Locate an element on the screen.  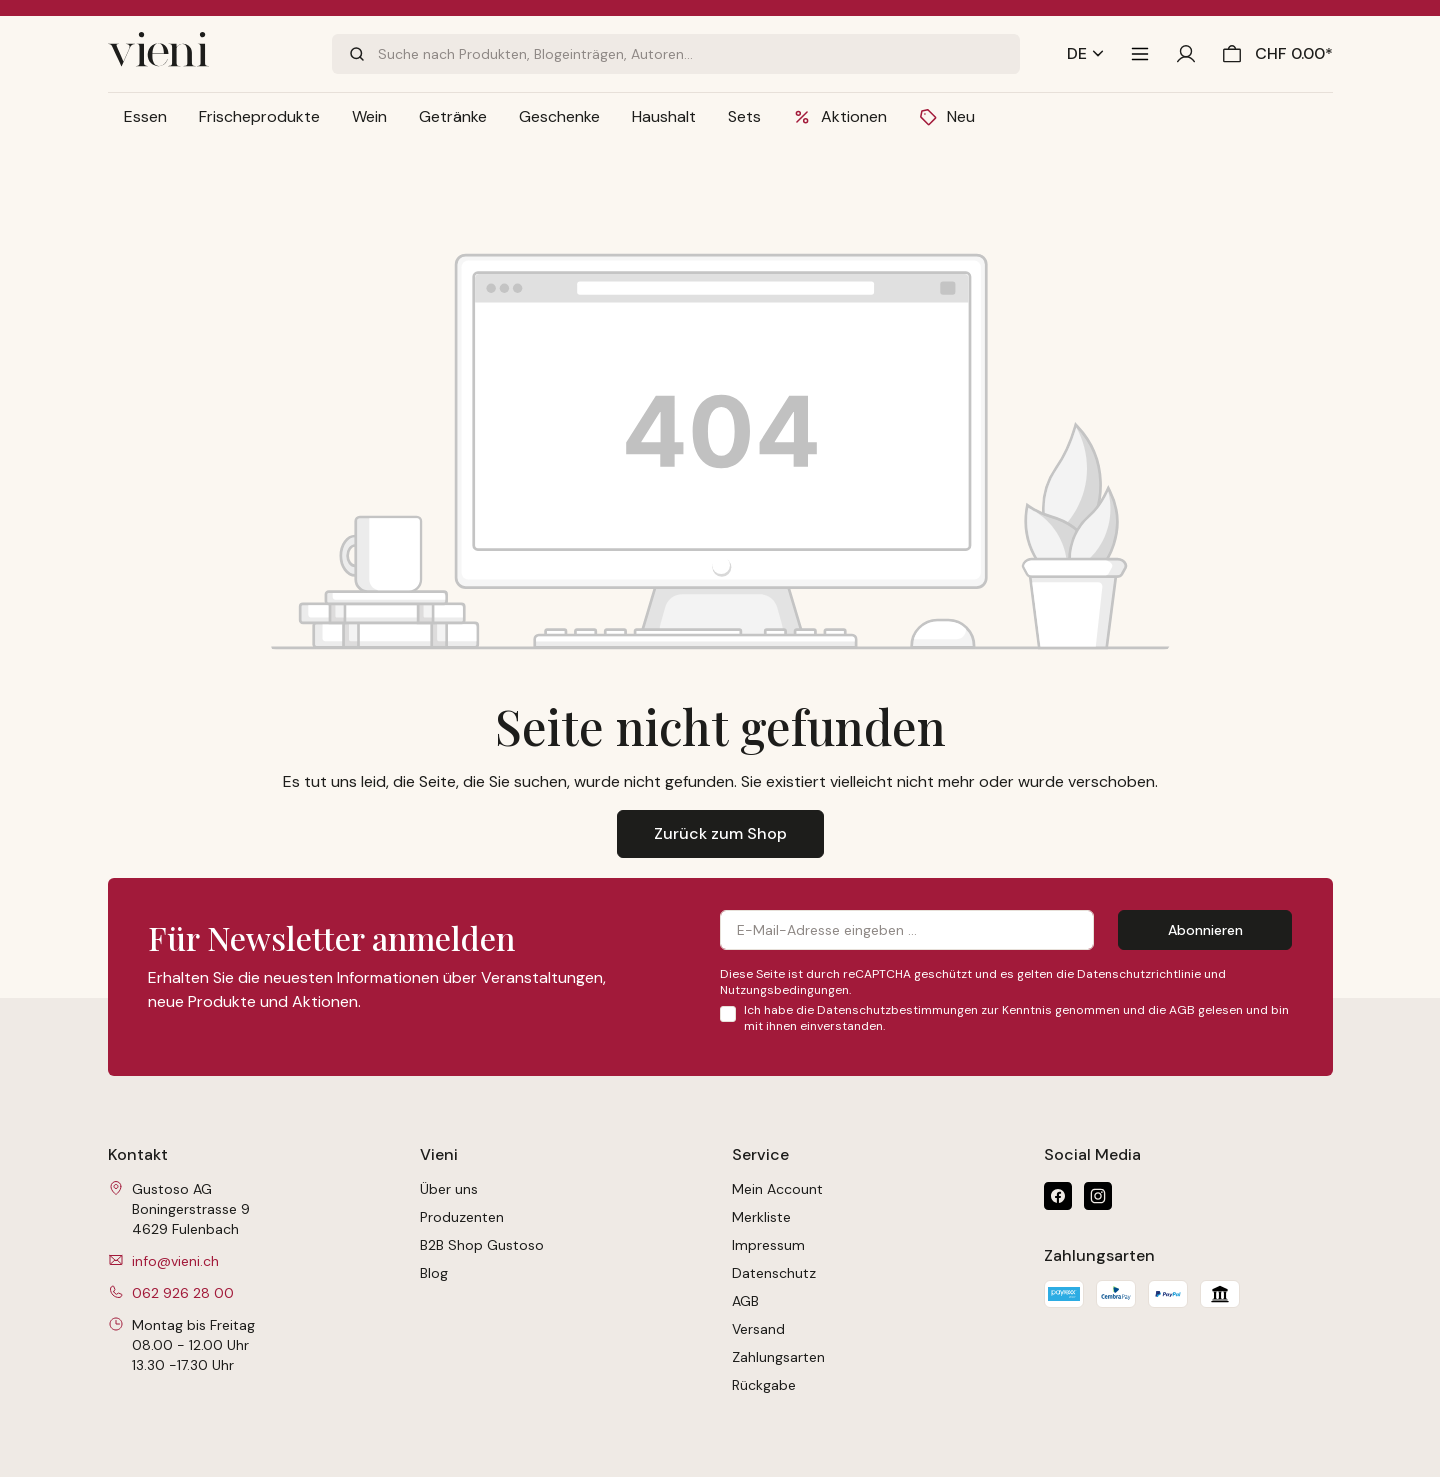
[button] is located at coordinates (145, 117).